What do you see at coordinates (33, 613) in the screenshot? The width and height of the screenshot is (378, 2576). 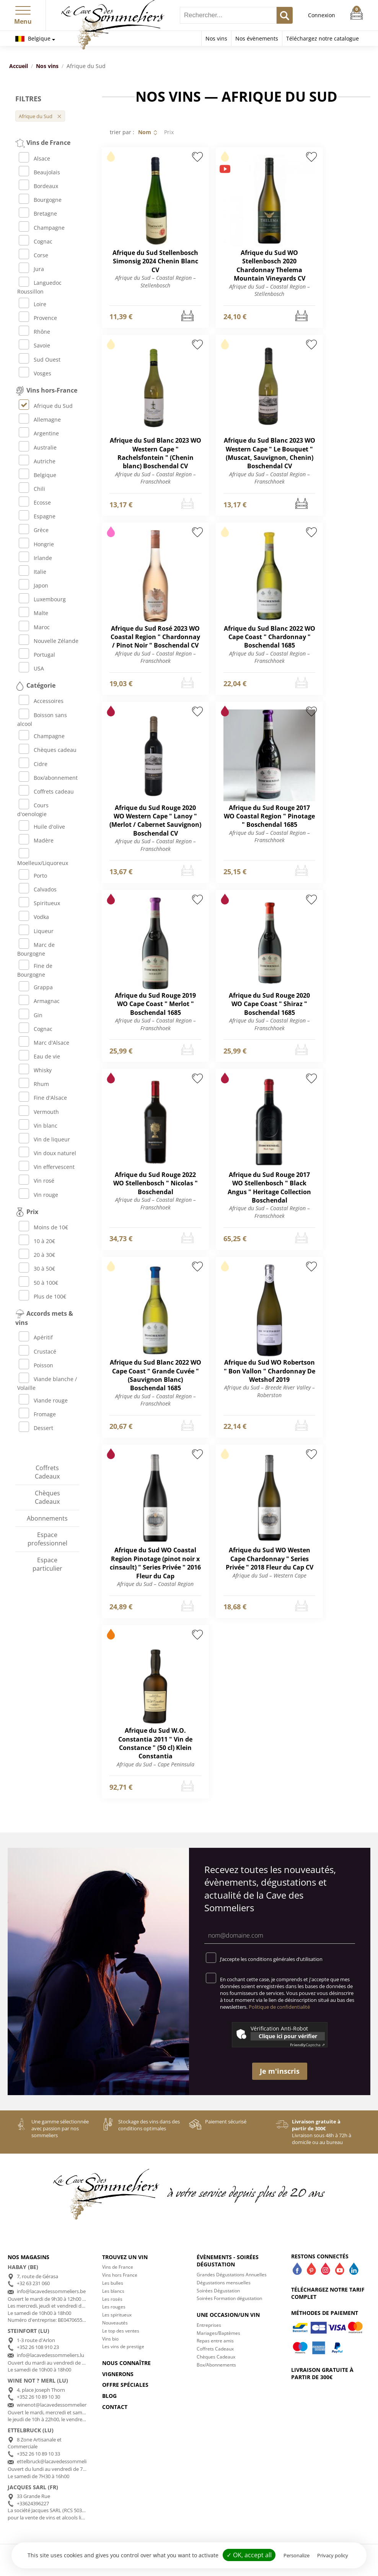 I see `Malte` at bounding box center [33, 613].